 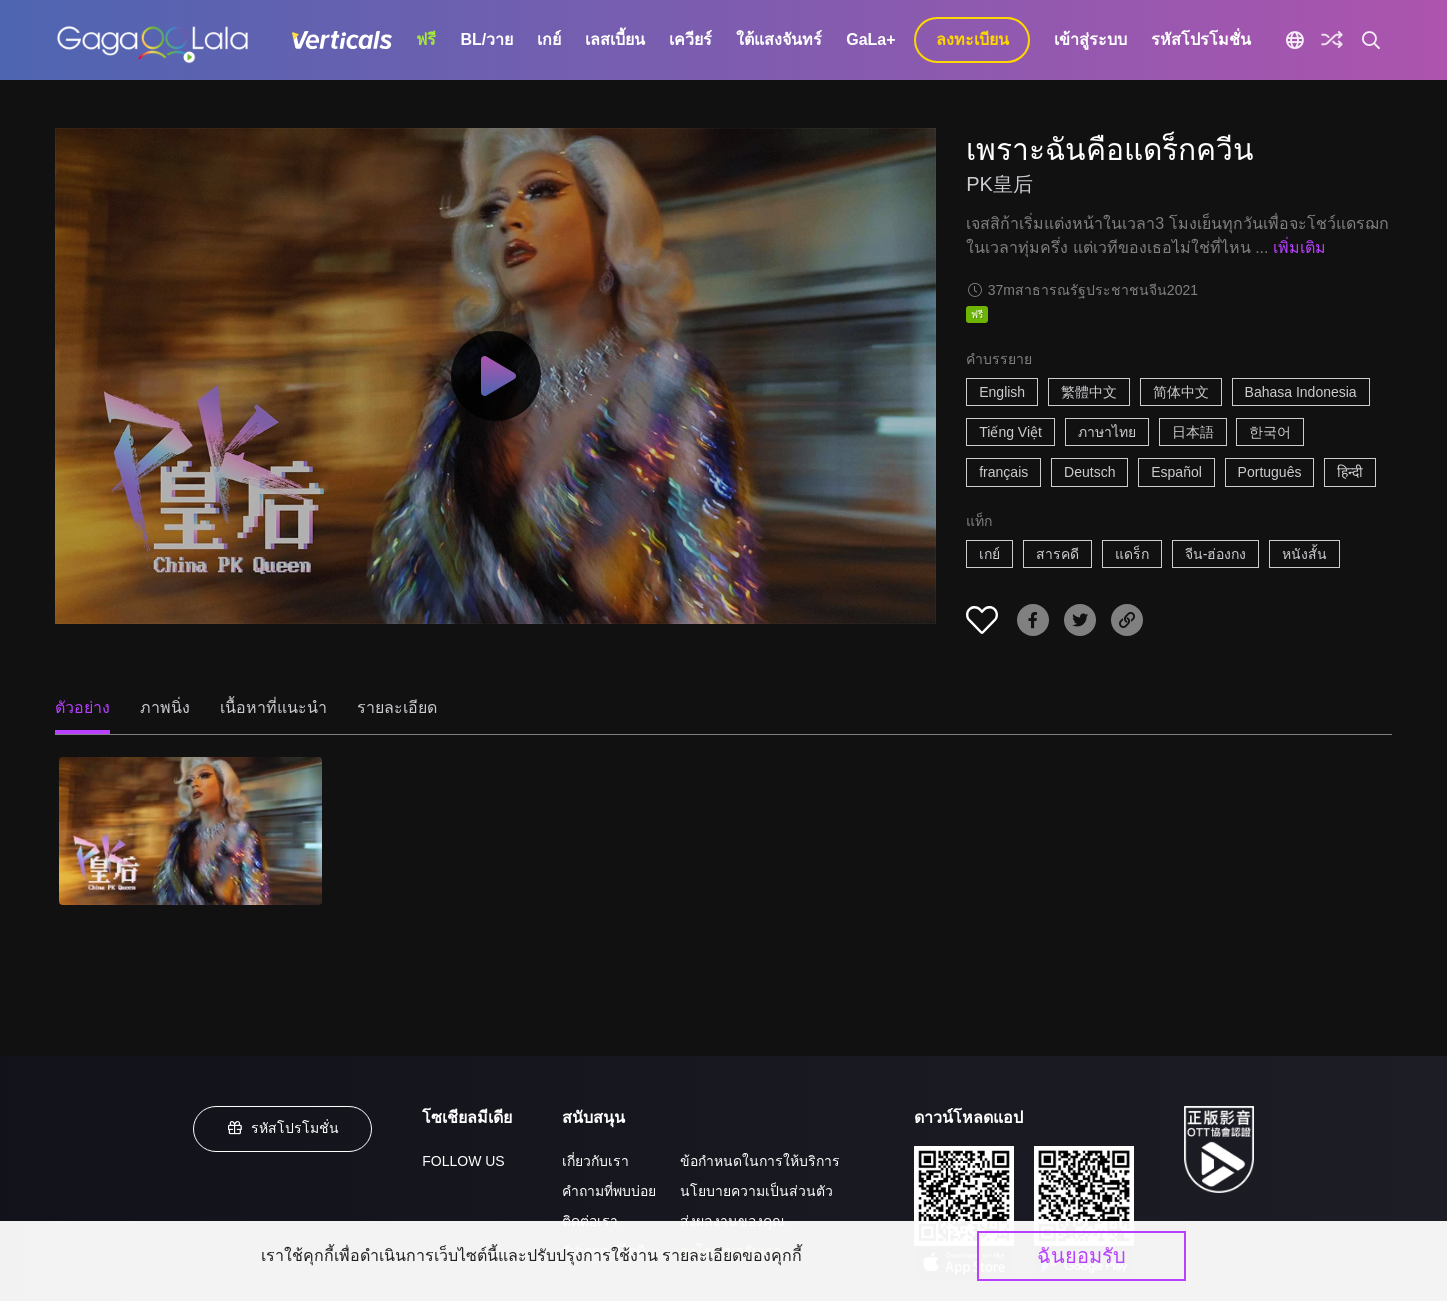 I want to click on Português, so click(x=1270, y=472).